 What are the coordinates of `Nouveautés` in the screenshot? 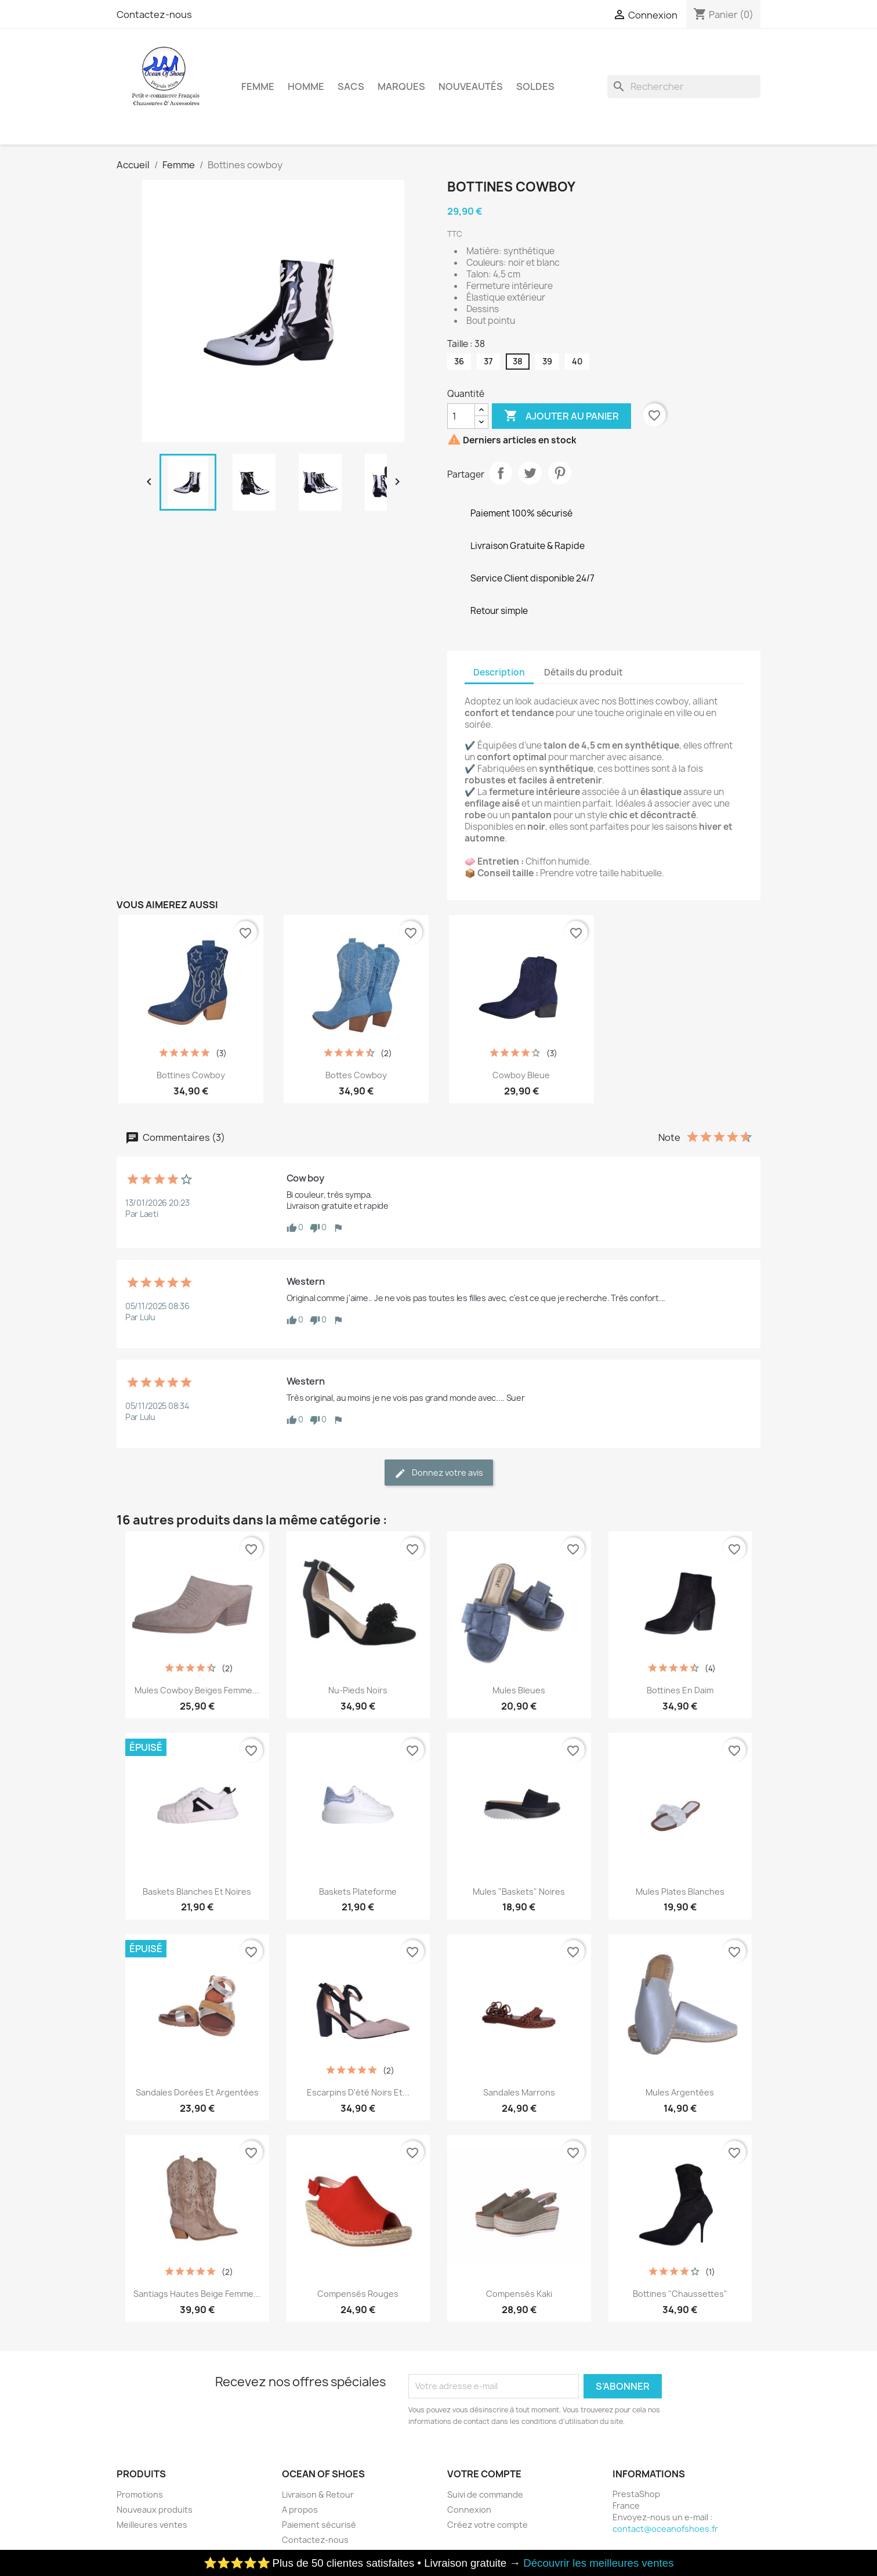 It's located at (470, 86).